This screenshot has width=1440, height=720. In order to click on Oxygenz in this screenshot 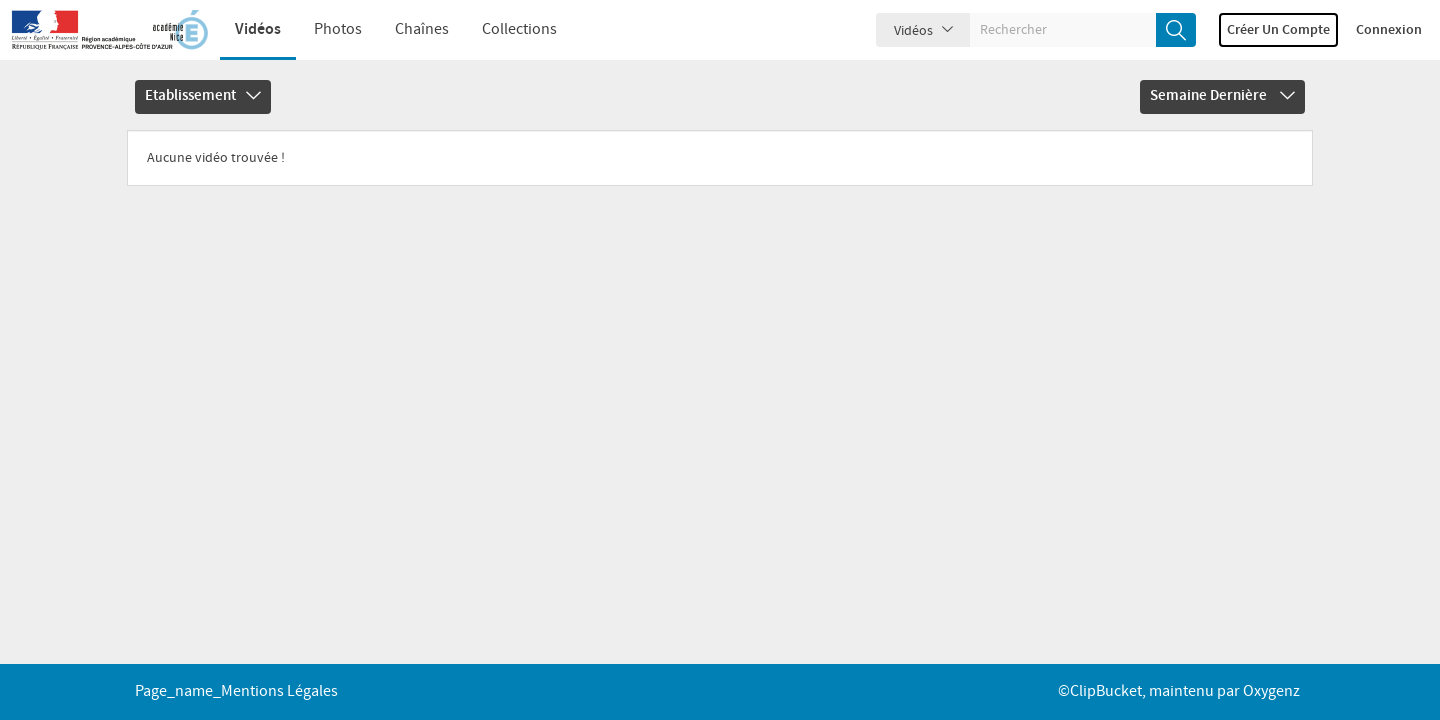, I will do `click(1271, 691)`.